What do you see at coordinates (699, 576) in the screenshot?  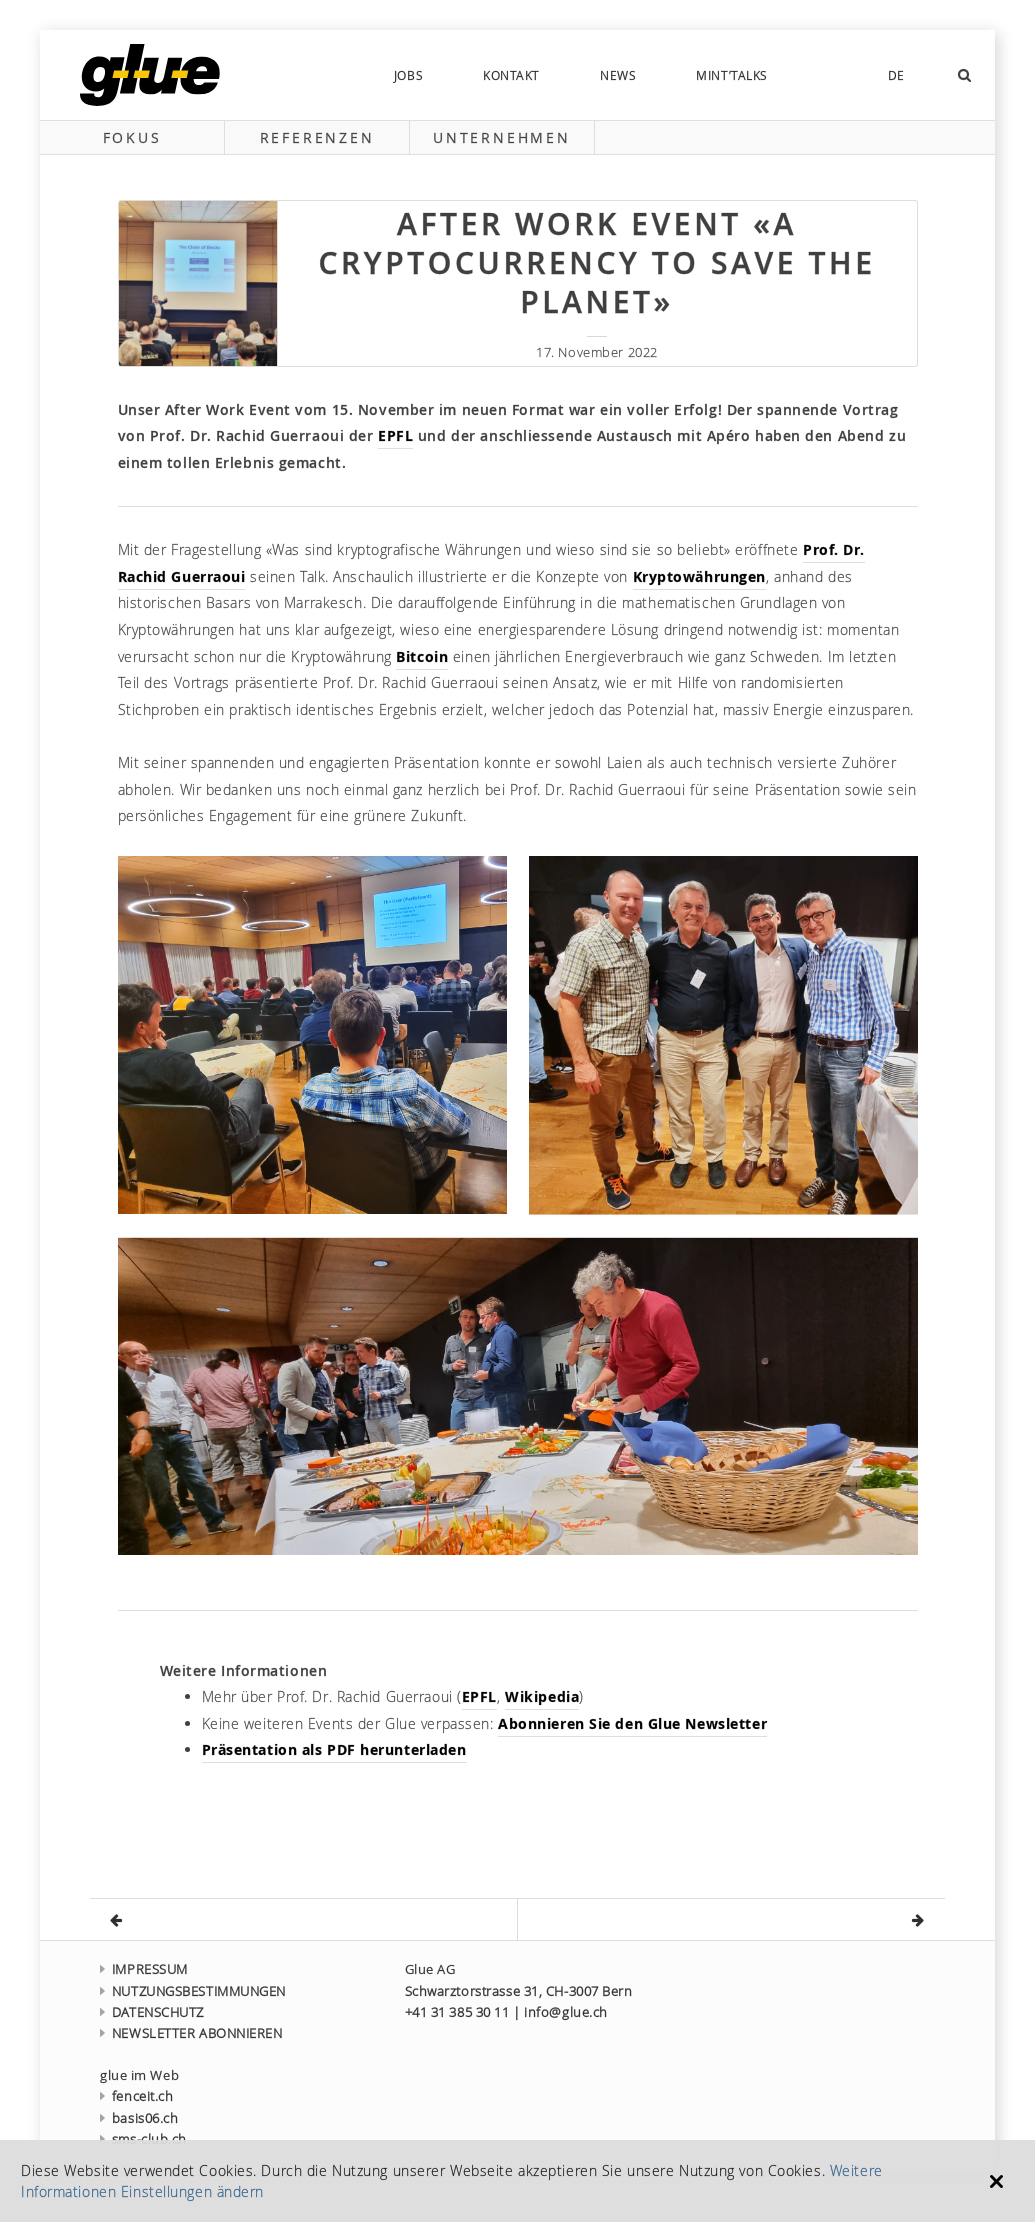 I see `Kryptowährungen` at bounding box center [699, 576].